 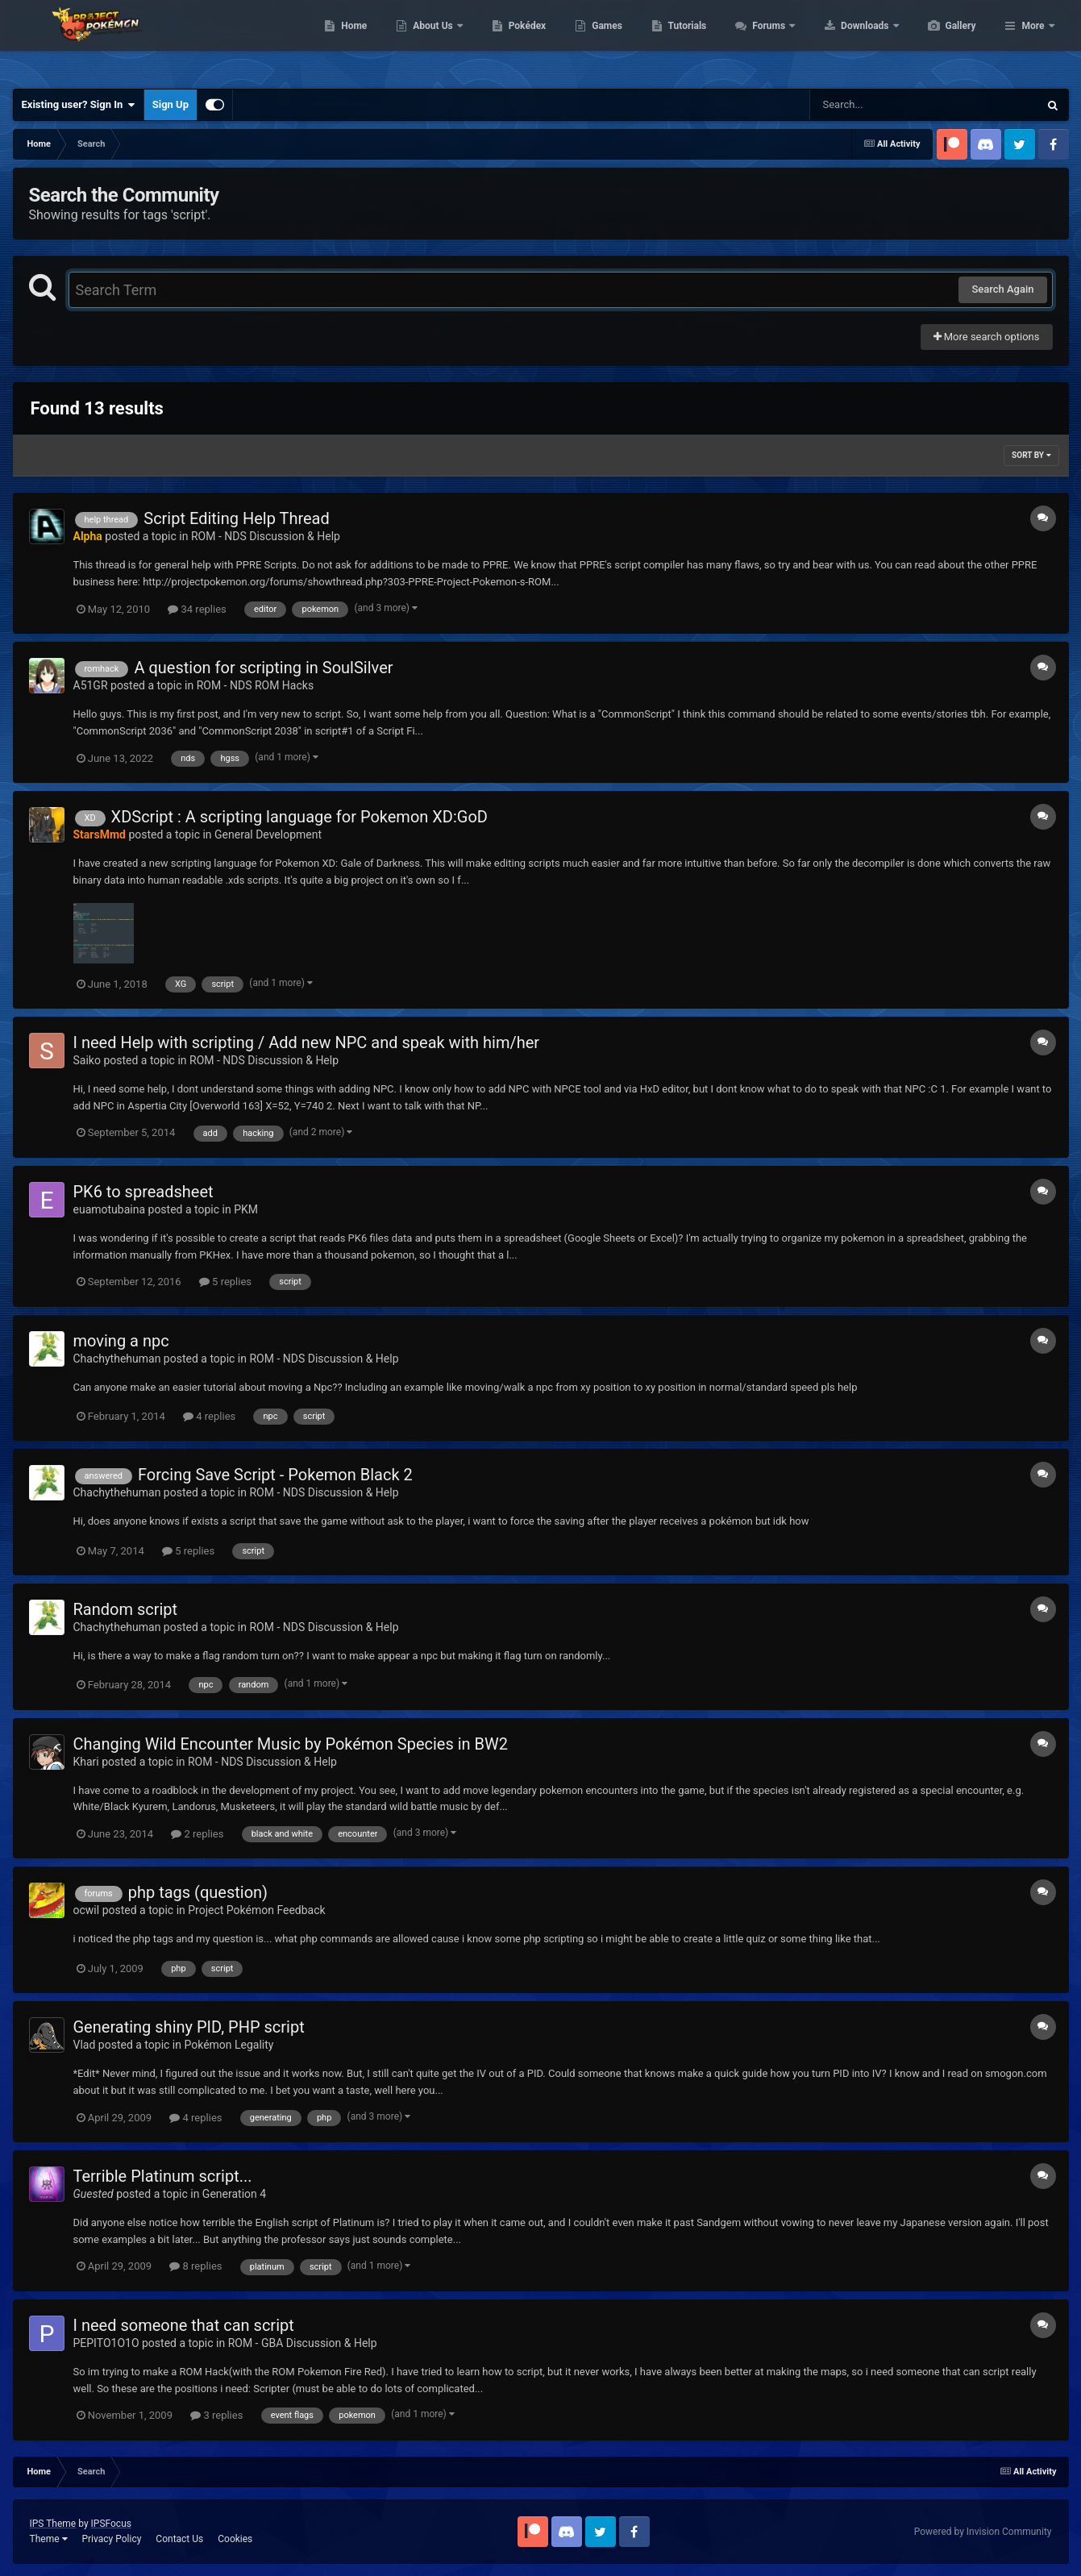 What do you see at coordinates (78, 104) in the screenshot?
I see `Existing user? Sign In` at bounding box center [78, 104].